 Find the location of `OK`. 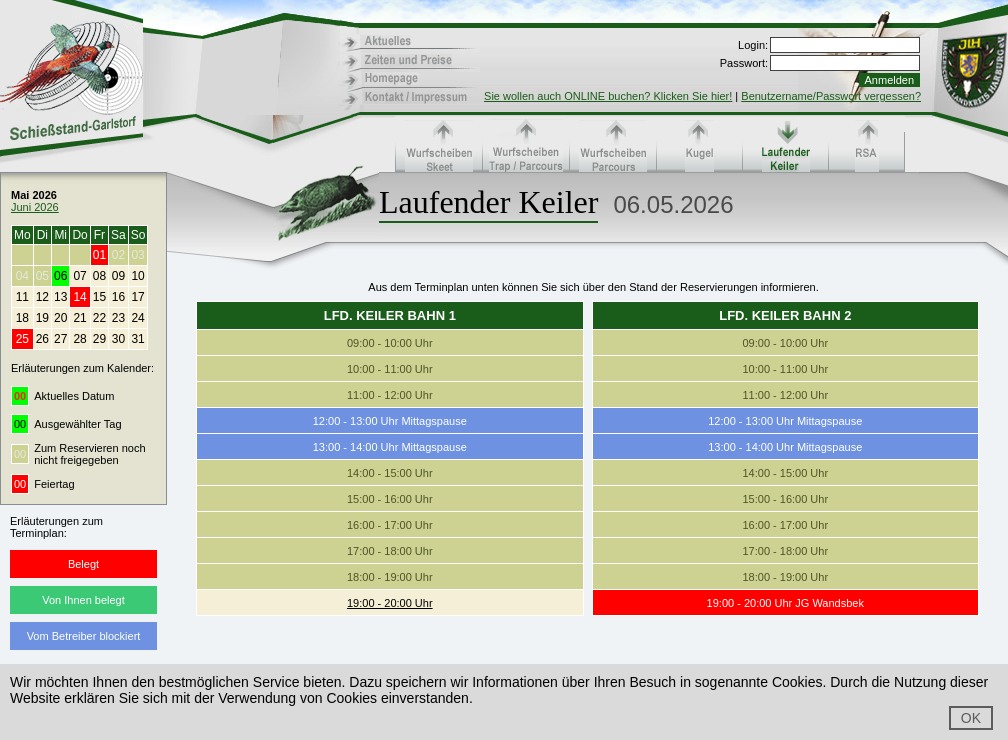

OK is located at coordinates (971, 718).